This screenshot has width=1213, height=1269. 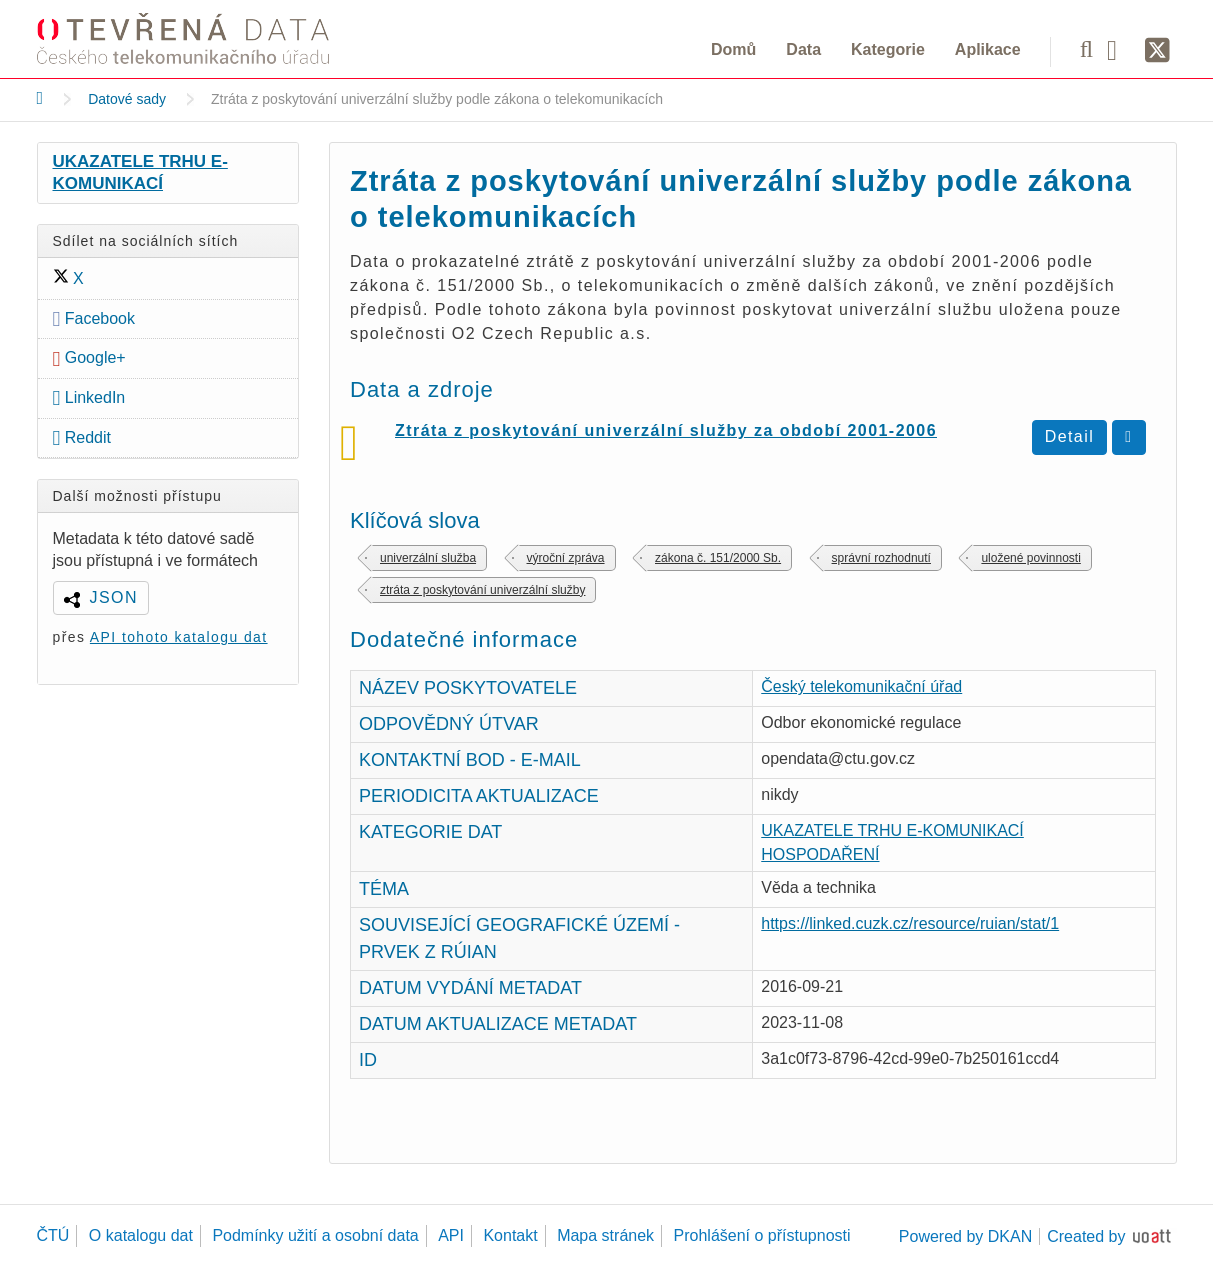 What do you see at coordinates (1070, 436) in the screenshot?
I see `Detail [Zobrazit detail Ztráta z poskytování univerzální služby za období 2001-2006]` at bounding box center [1070, 436].